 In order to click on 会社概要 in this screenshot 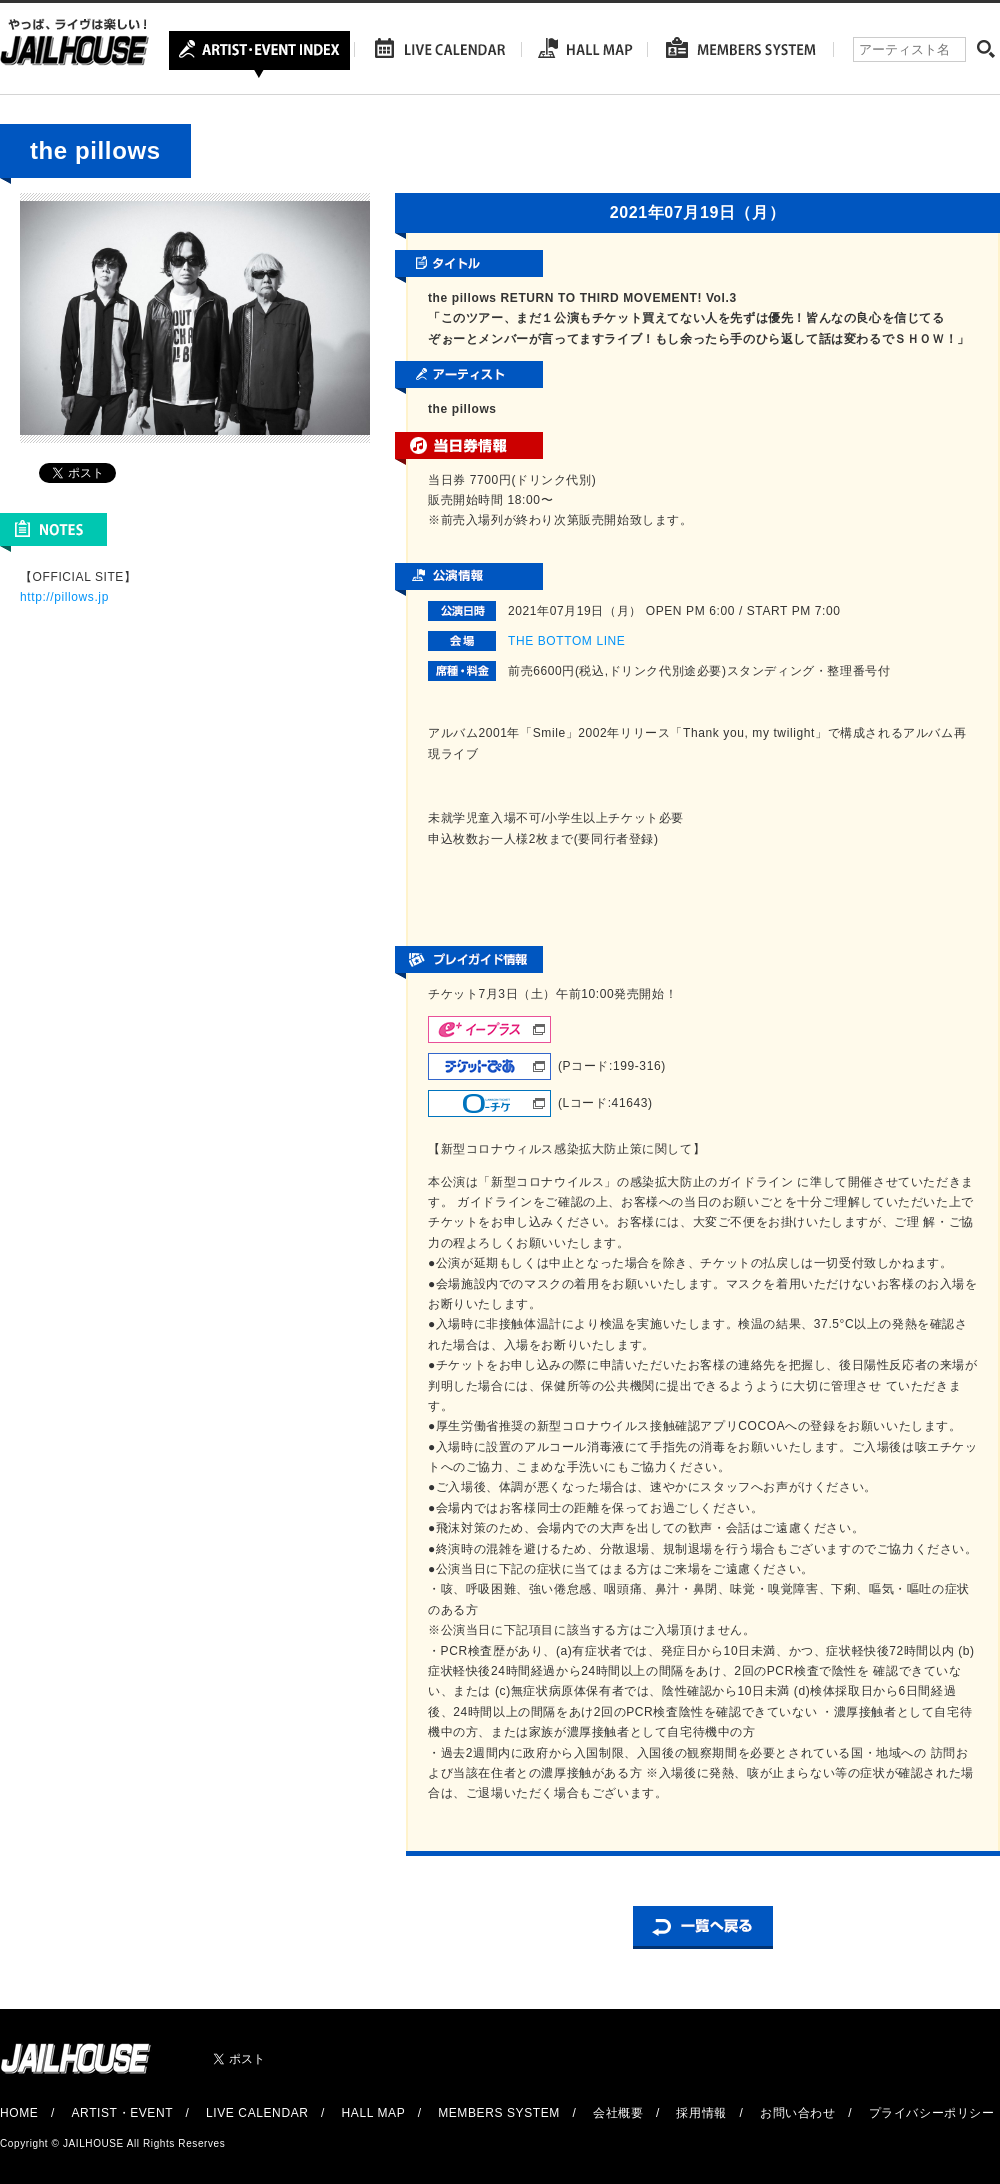, I will do `click(618, 2113)`.